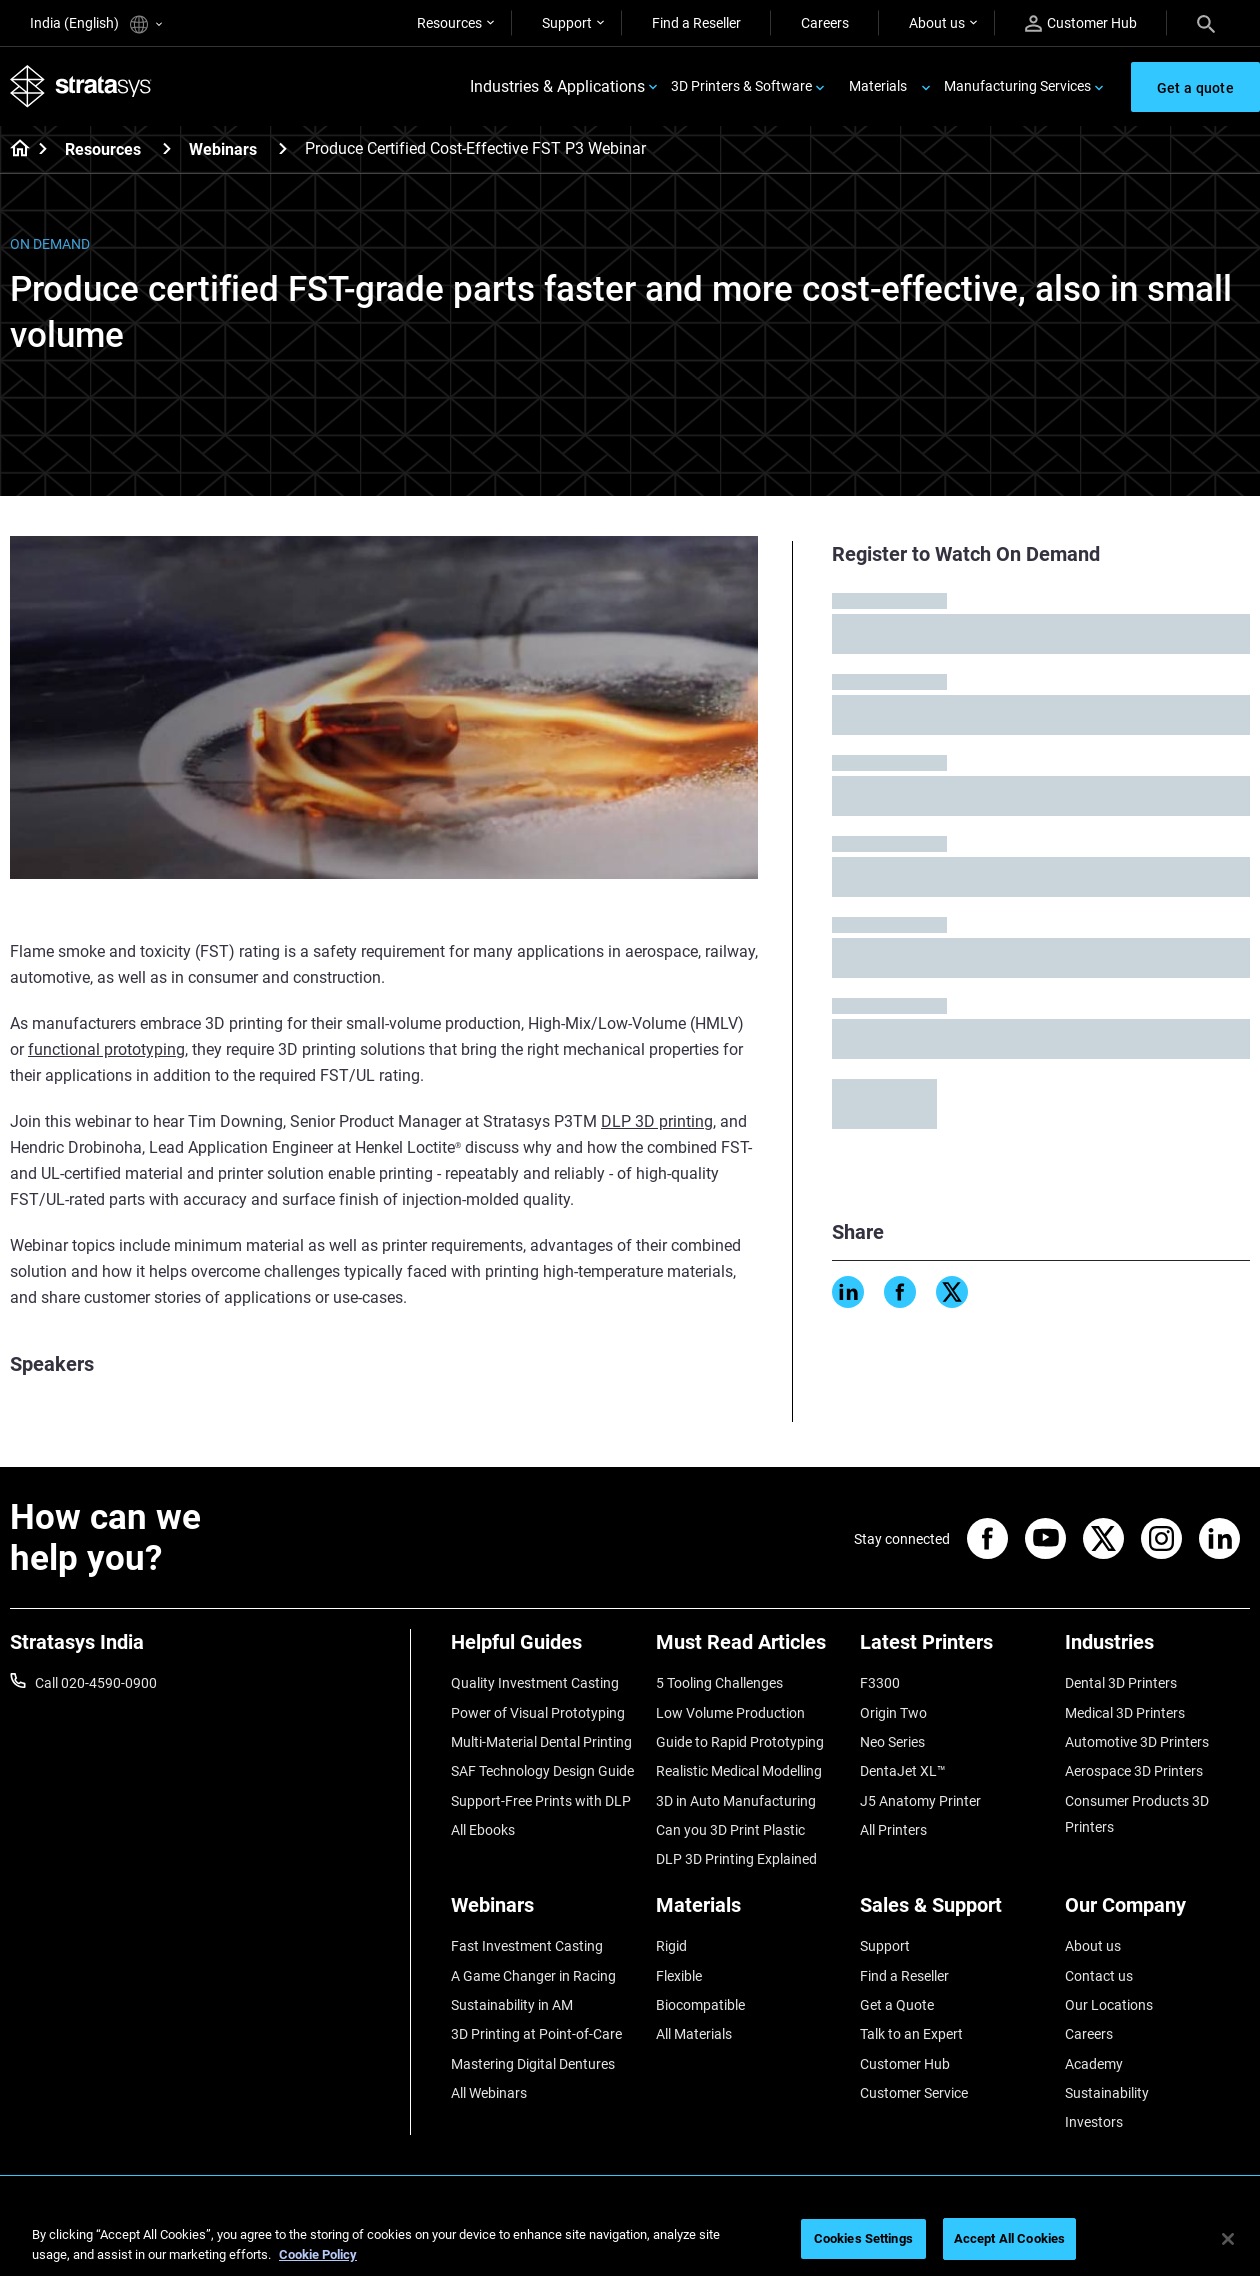 The width and height of the screenshot is (1260, 2276). What do you see at coordinates (863, 2238) in the screenshot?
I see `Cookies Settings` at bounding box center [863, 2238].